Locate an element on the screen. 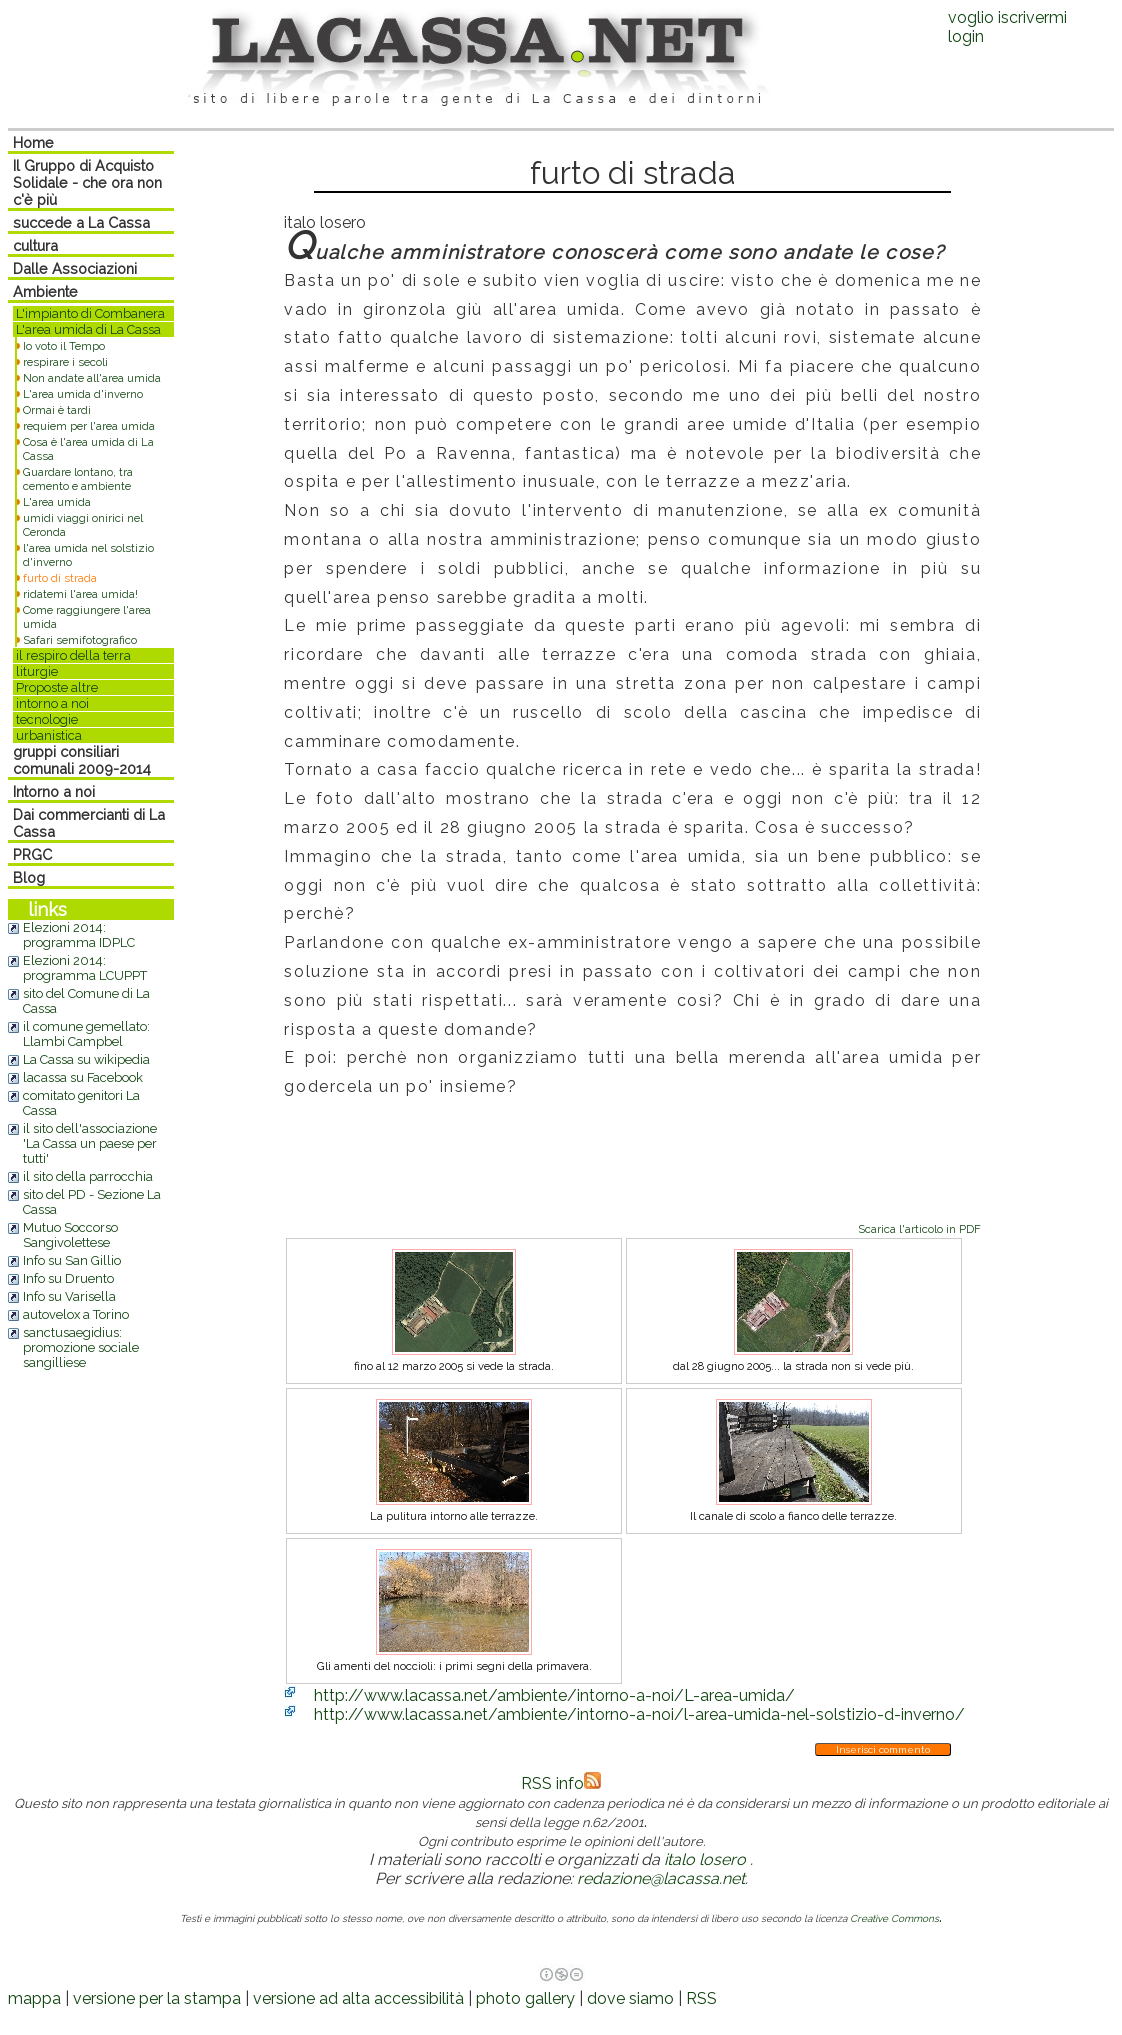 Image resolution: width=1122 pixels, height=2035 pixels. photo gallery is located at coordinates (525, 1998).